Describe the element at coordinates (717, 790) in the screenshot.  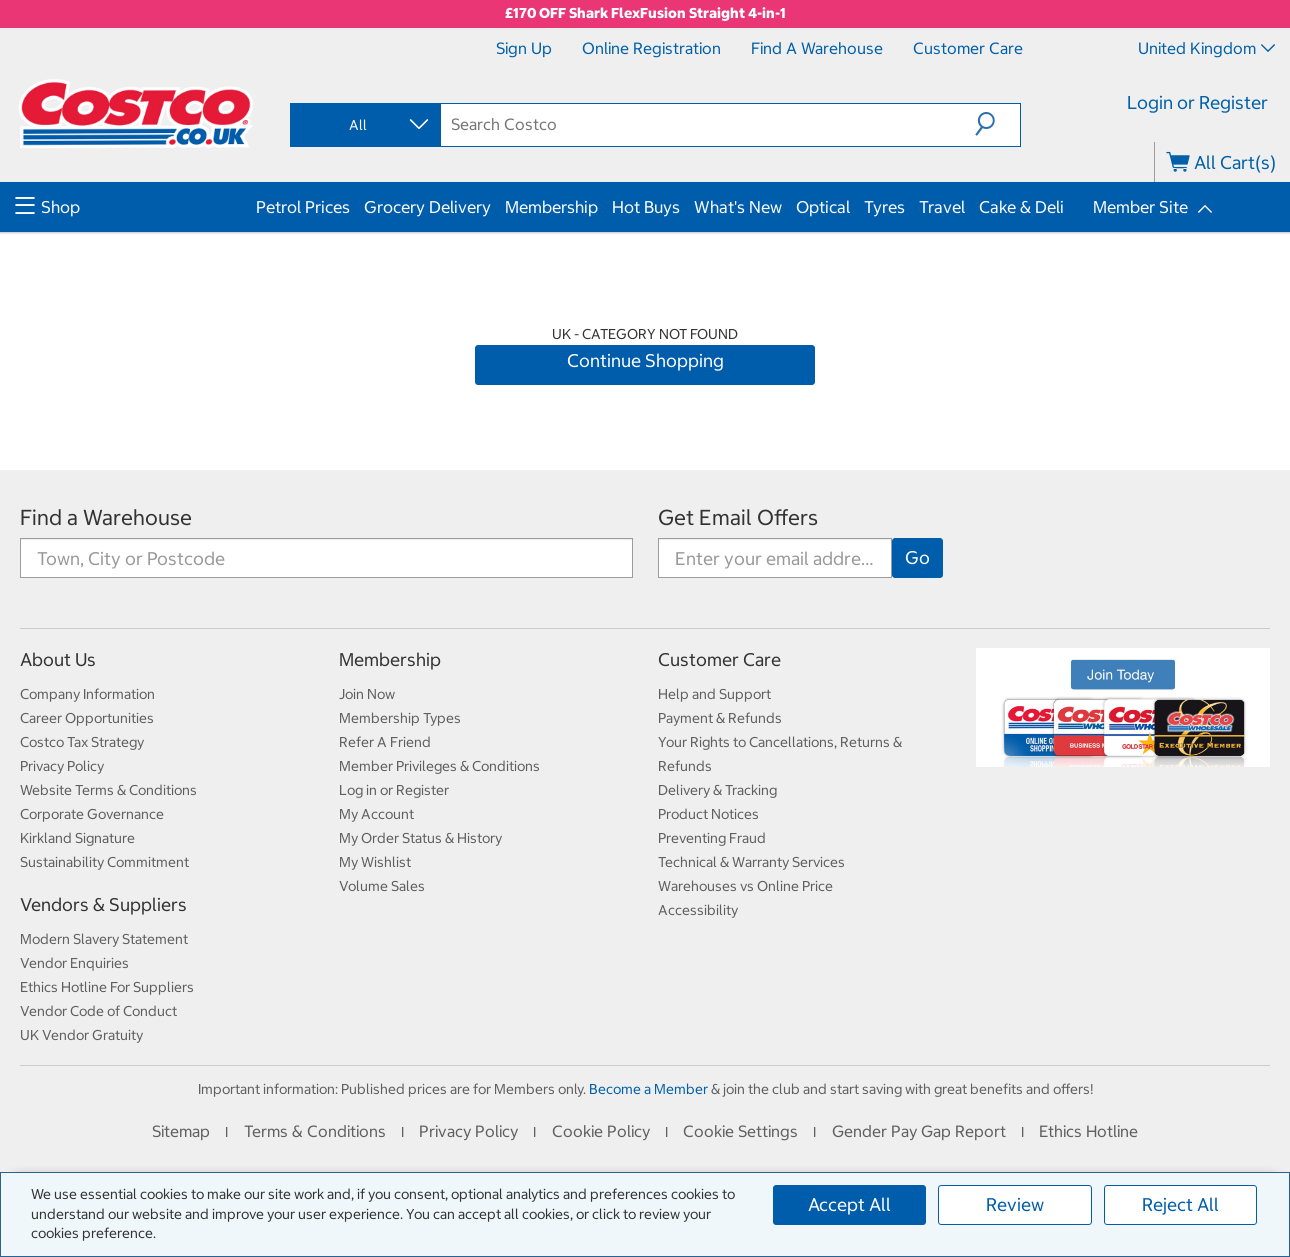
I see `Delivery & Tracking` at that location.